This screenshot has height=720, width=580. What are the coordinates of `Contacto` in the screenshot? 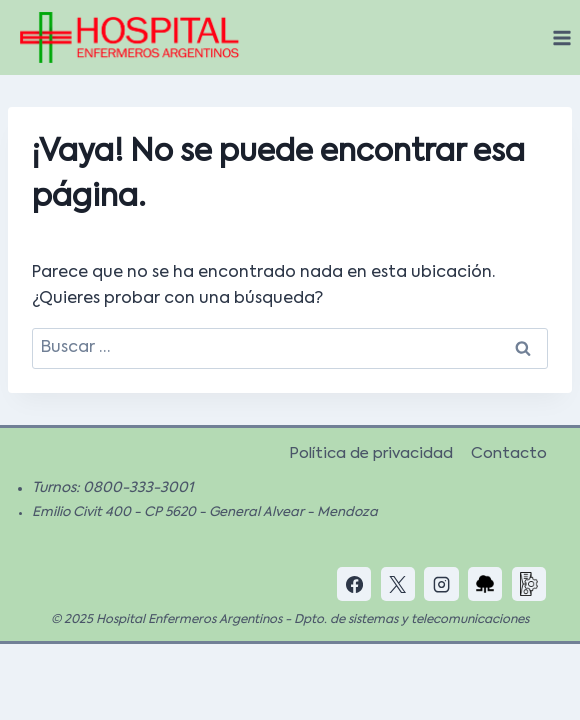 It's located at (509, 453).